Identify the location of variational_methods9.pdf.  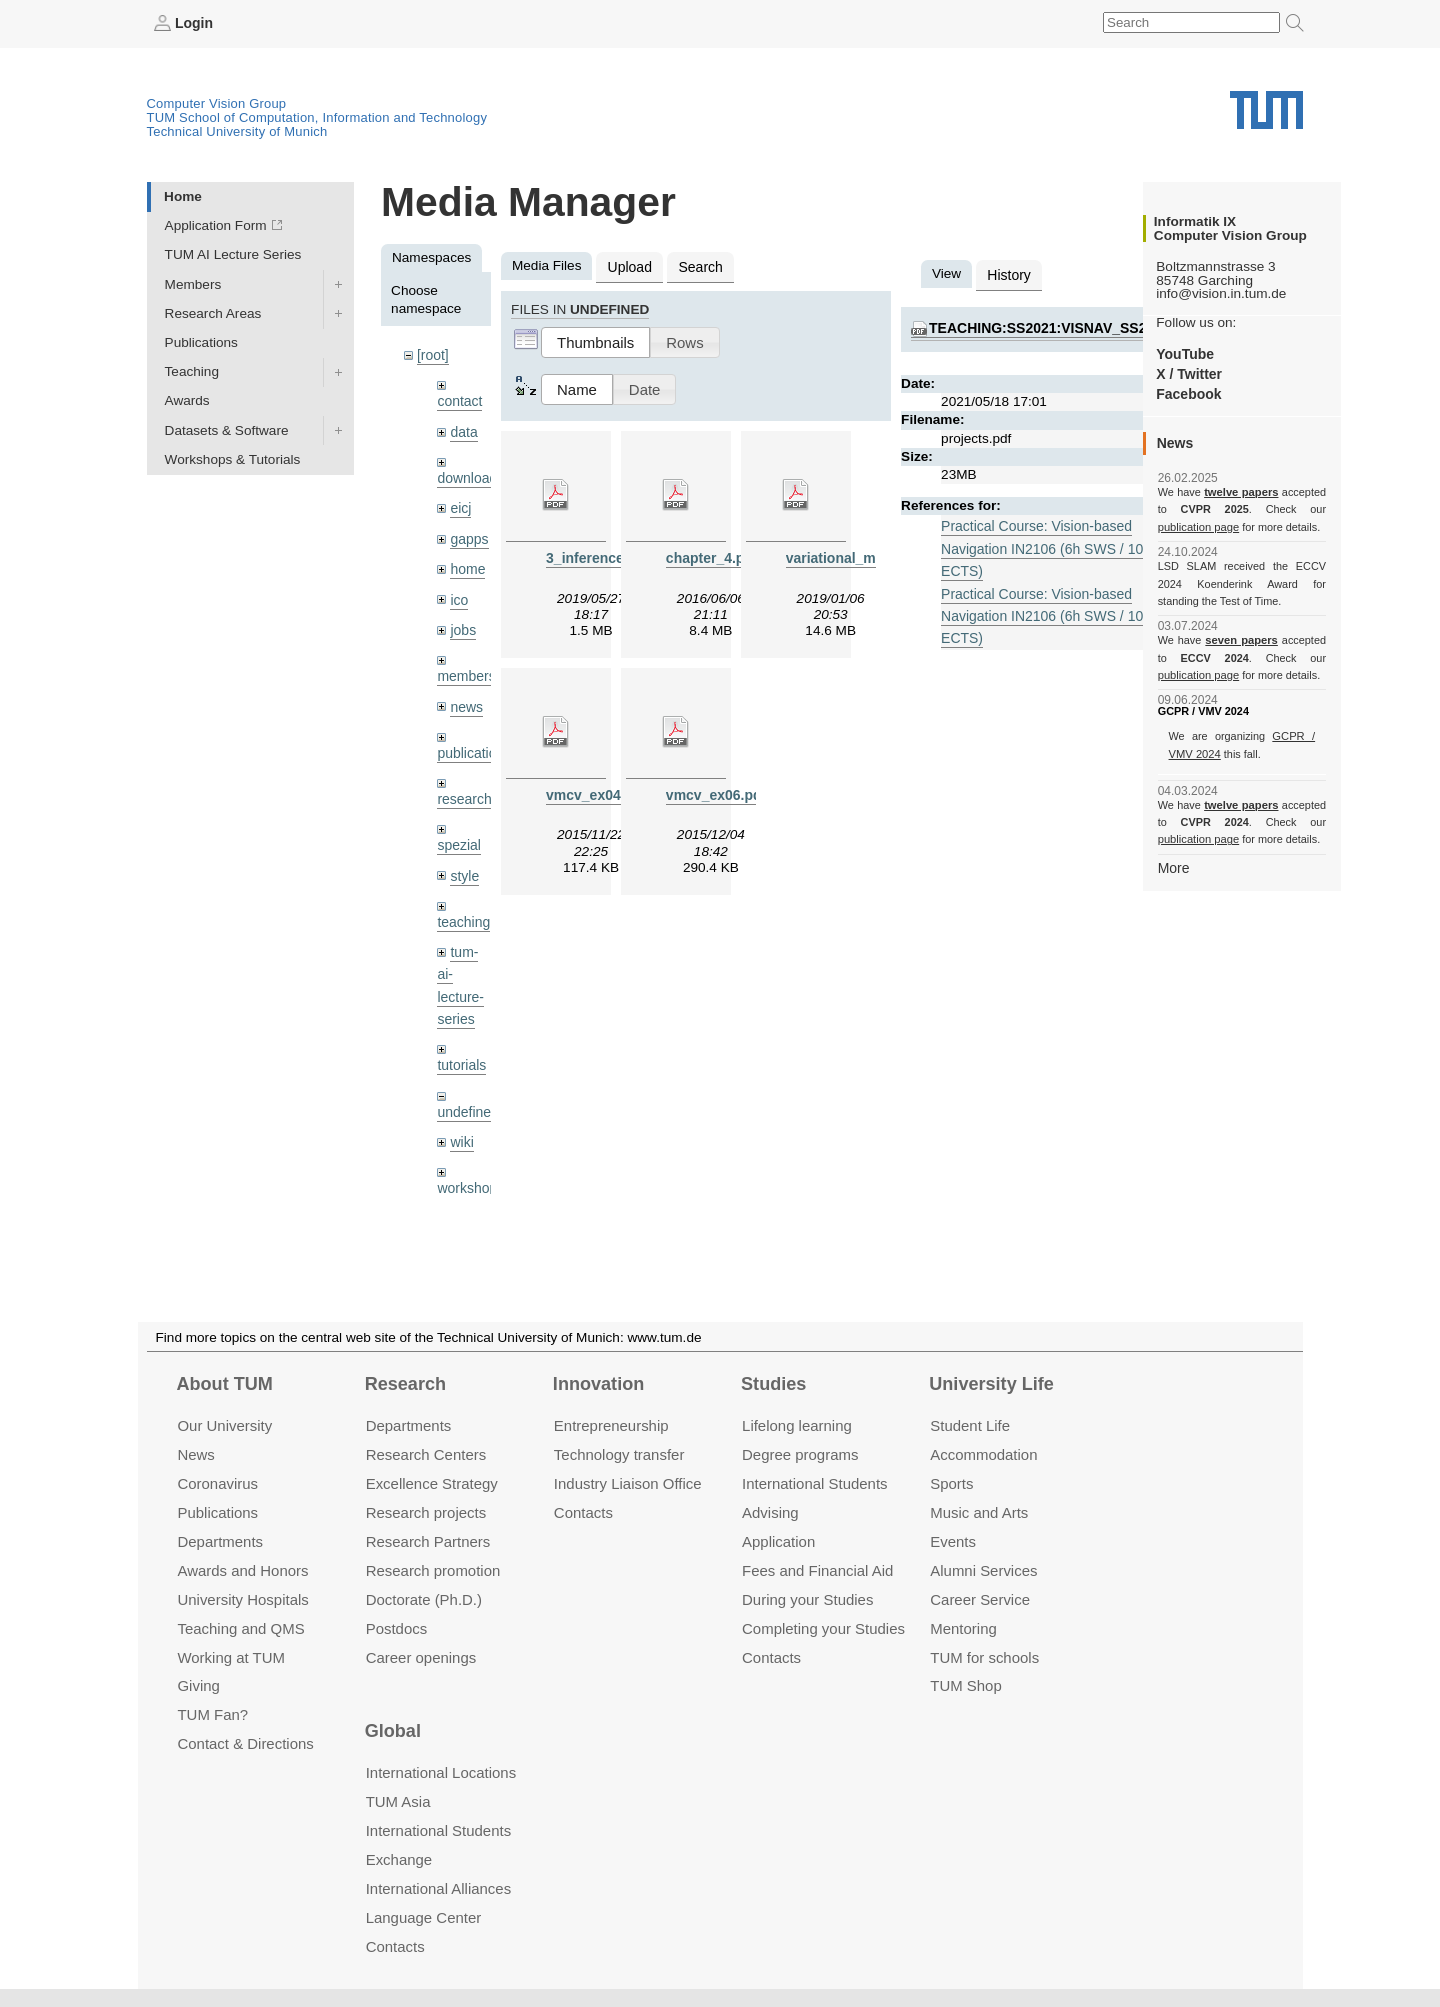
(868, 555).